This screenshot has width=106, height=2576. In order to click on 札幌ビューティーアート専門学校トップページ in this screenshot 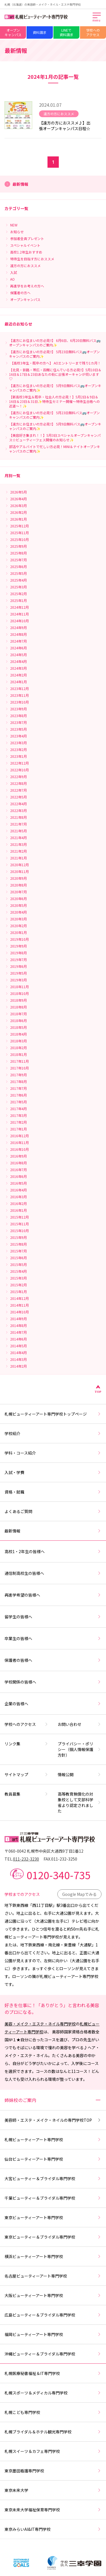, I will do `click(53, 1414)`.